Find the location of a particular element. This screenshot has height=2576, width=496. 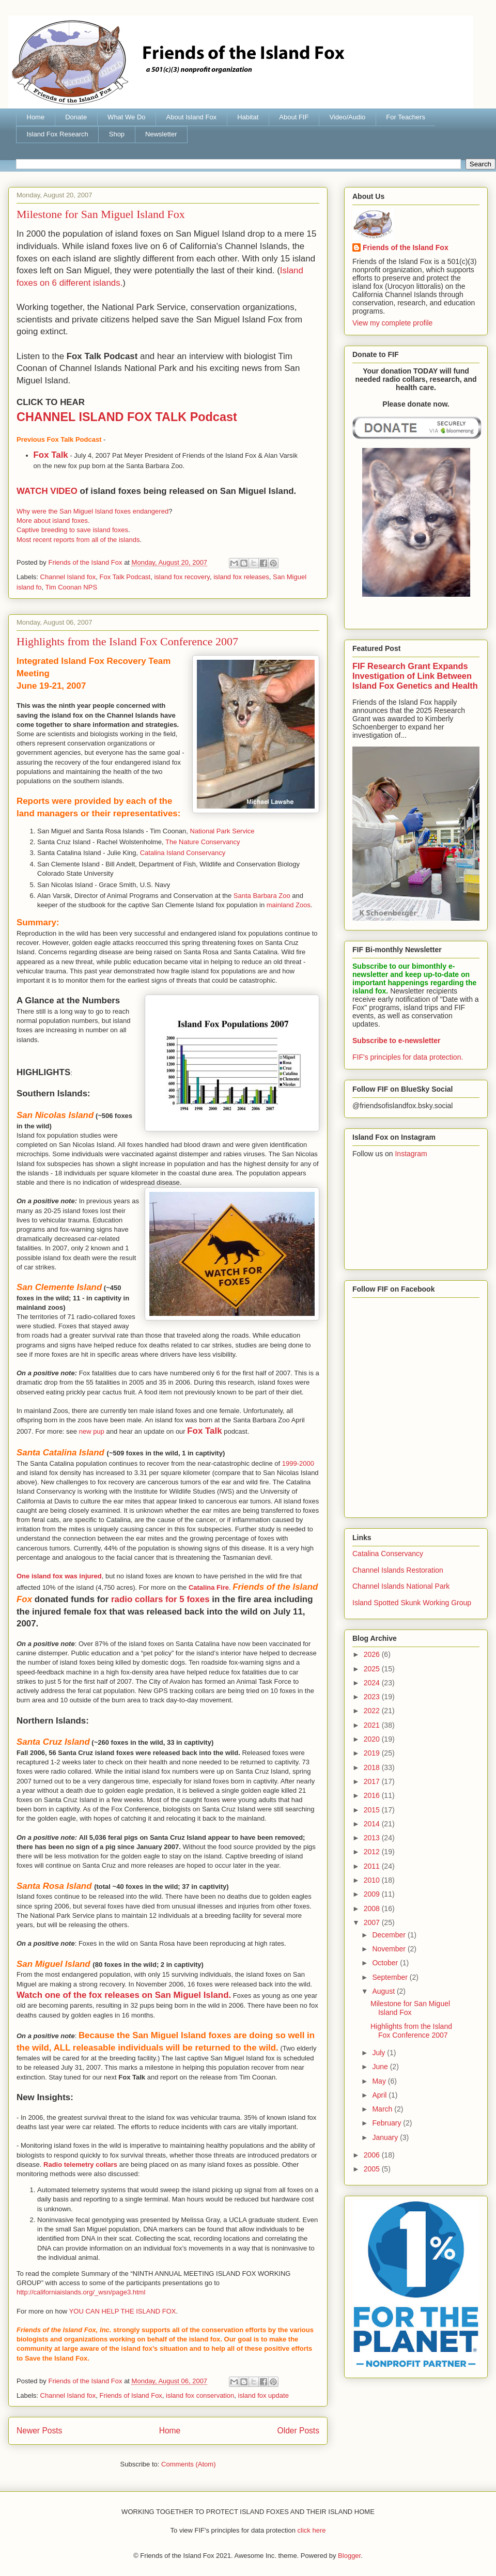

2021 is located at coordinates (373, 1725).